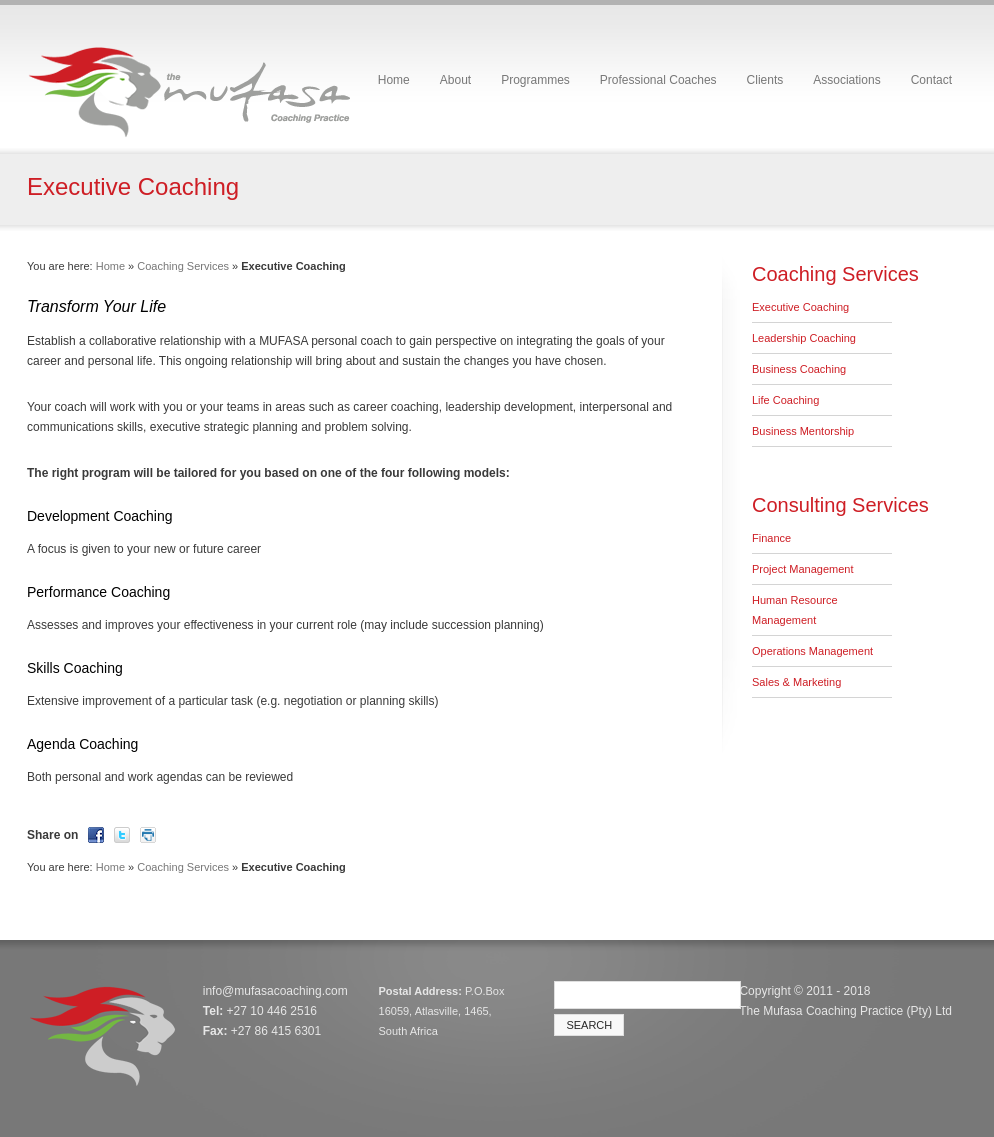 This screenshot has width=994, height=1137. Describe the element at coordinates (804, 338) in the screenshot. I see `Leadership Coaching` at that location.